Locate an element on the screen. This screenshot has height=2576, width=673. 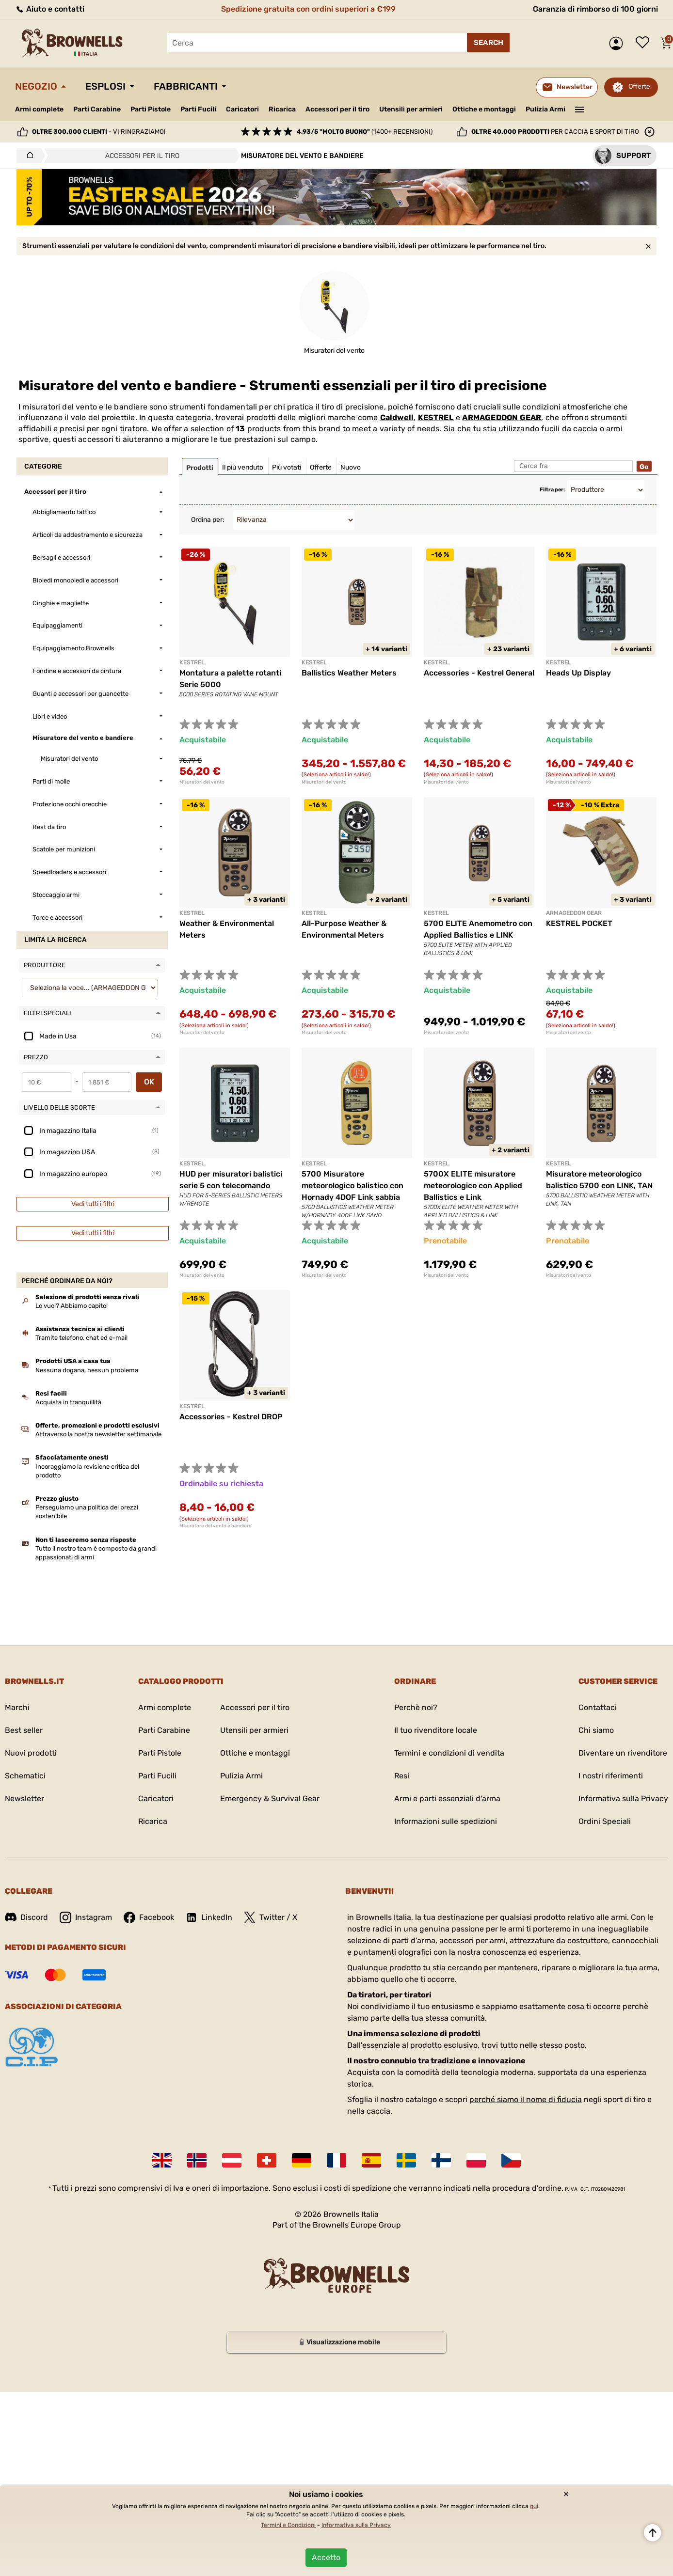
5700X ELITE misuratore meteorologico con Applied Ballistics e Link is located at coordinates (473, 1185).